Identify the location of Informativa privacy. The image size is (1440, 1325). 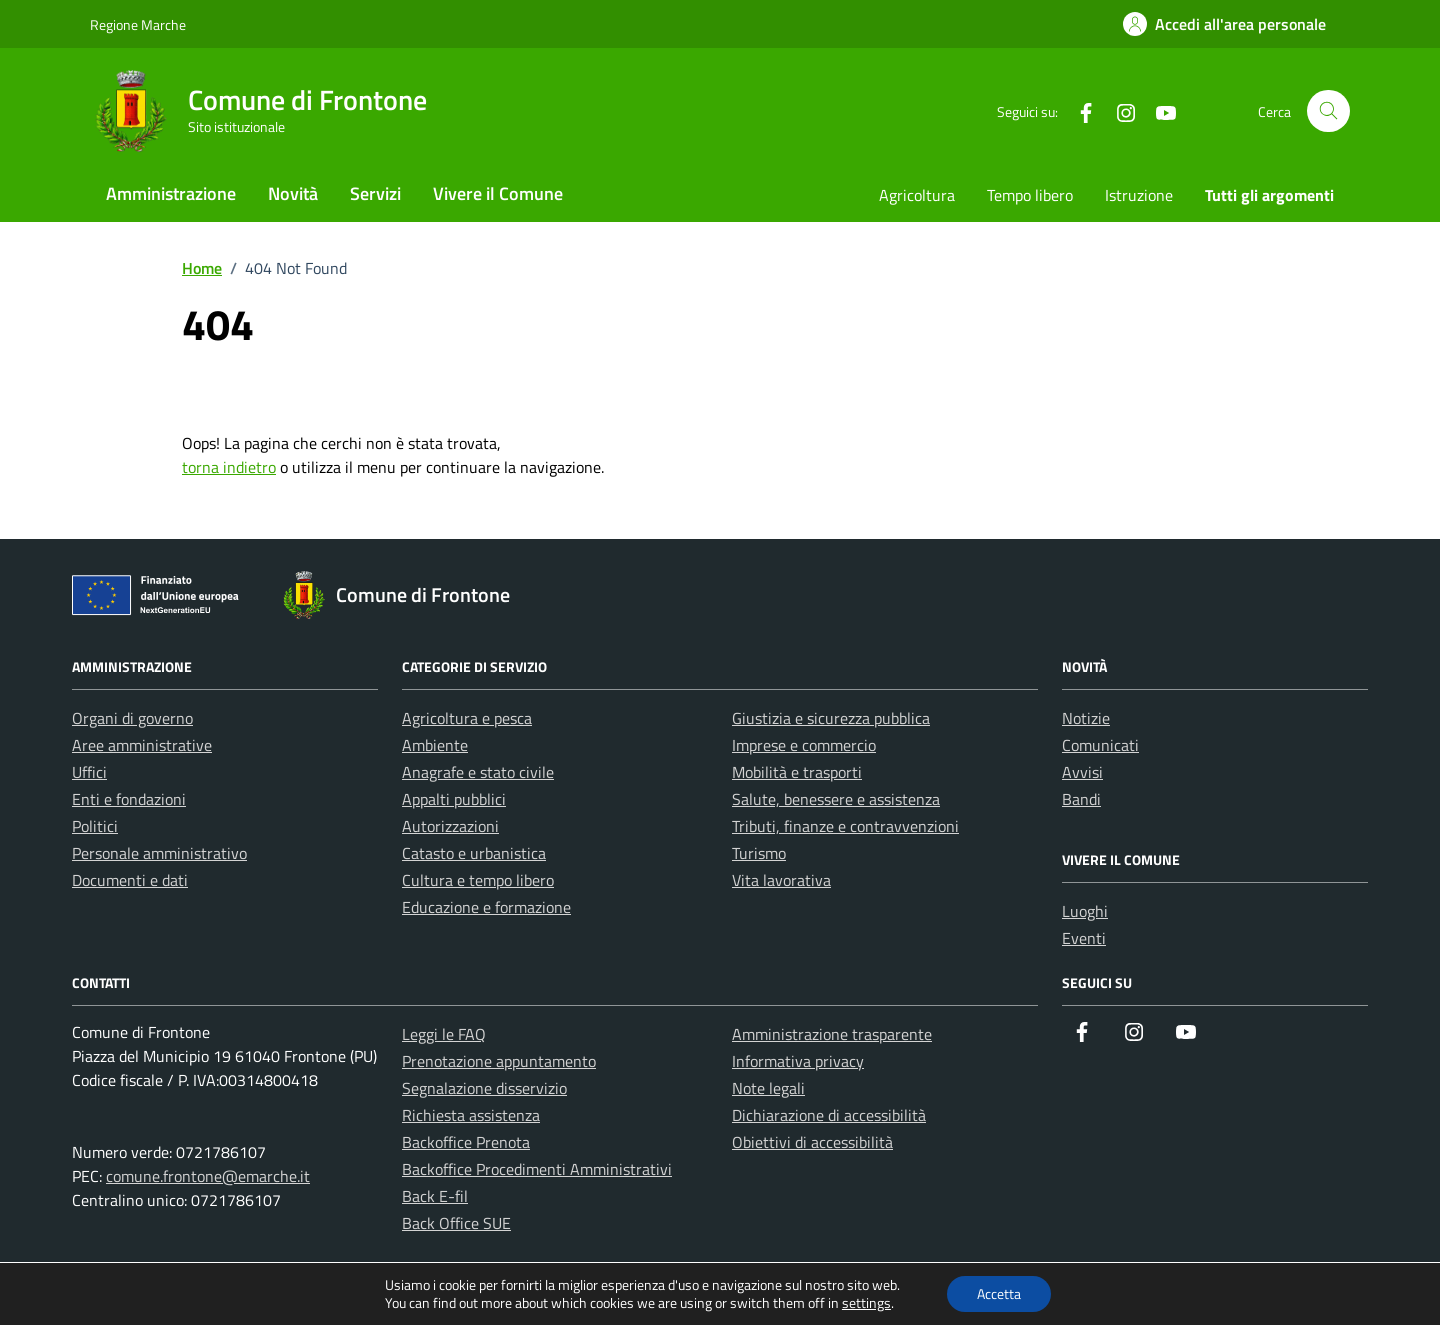
(798, 1061).